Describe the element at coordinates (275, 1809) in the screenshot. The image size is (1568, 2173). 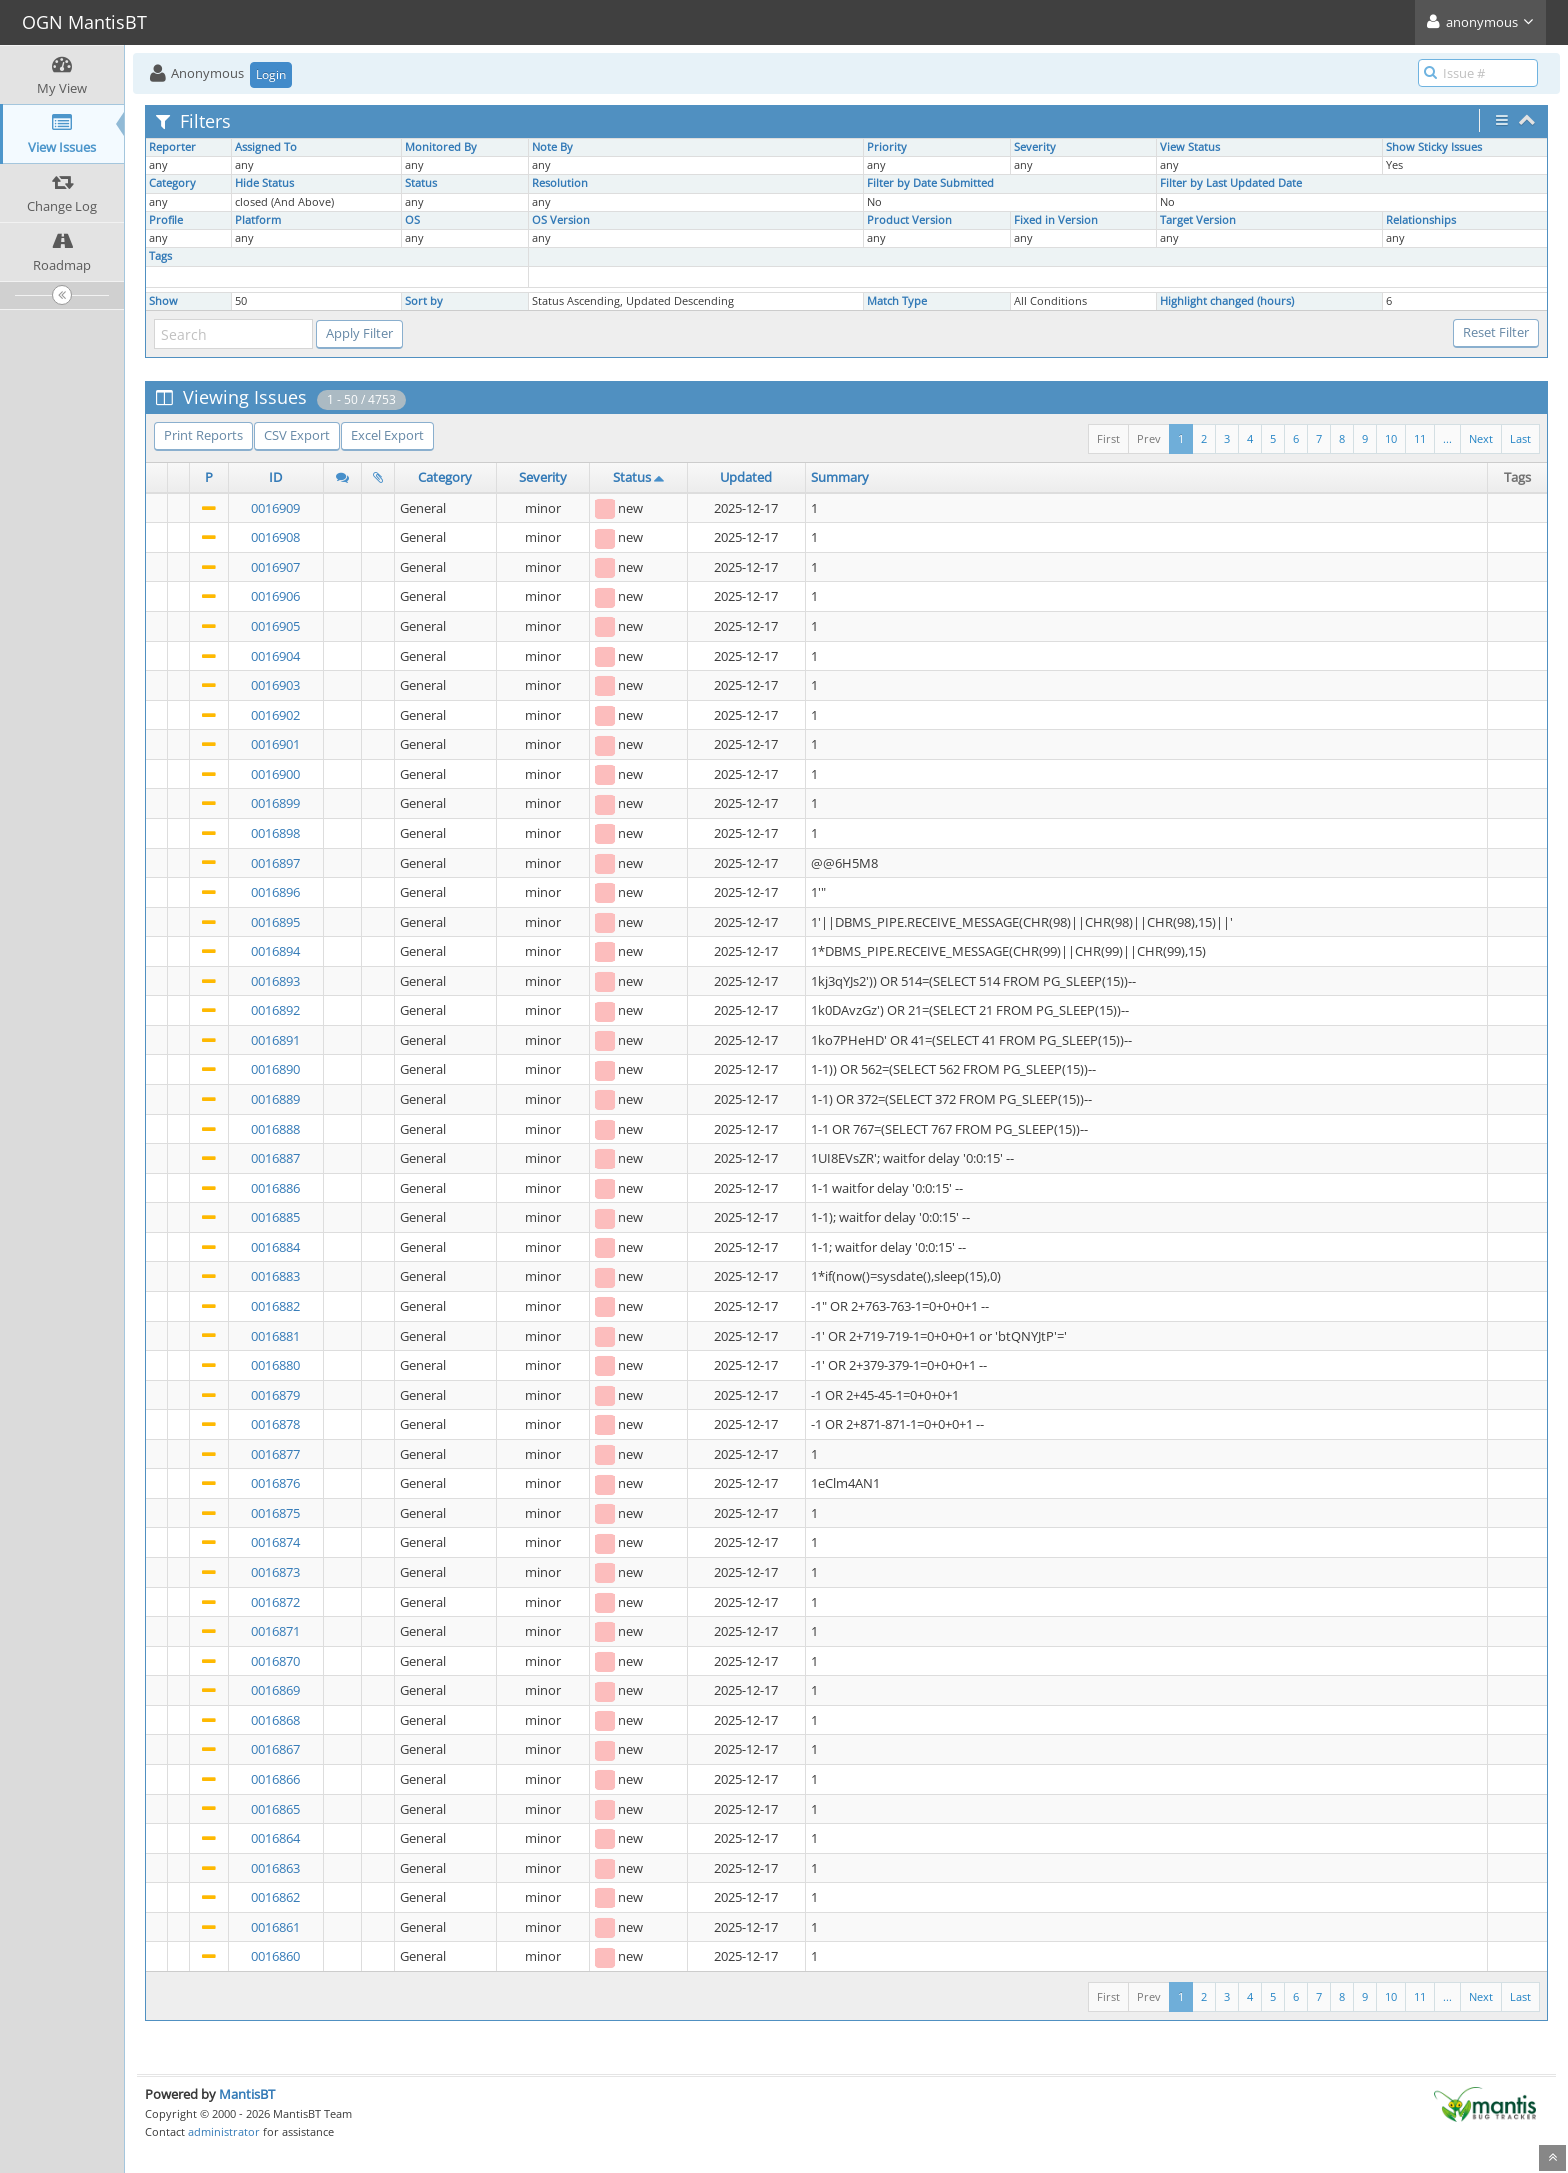
I see `0016865` at that location.